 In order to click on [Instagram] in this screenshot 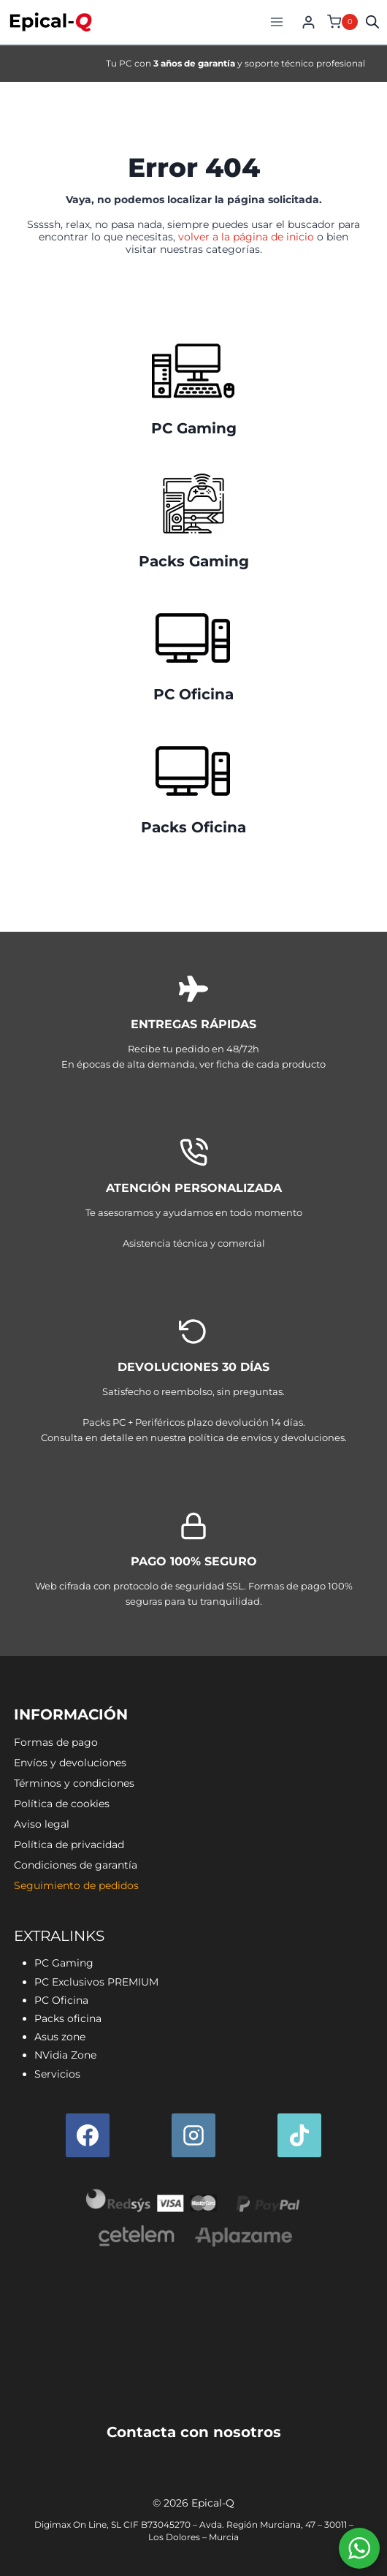, I will do `click(193, 2135)`.